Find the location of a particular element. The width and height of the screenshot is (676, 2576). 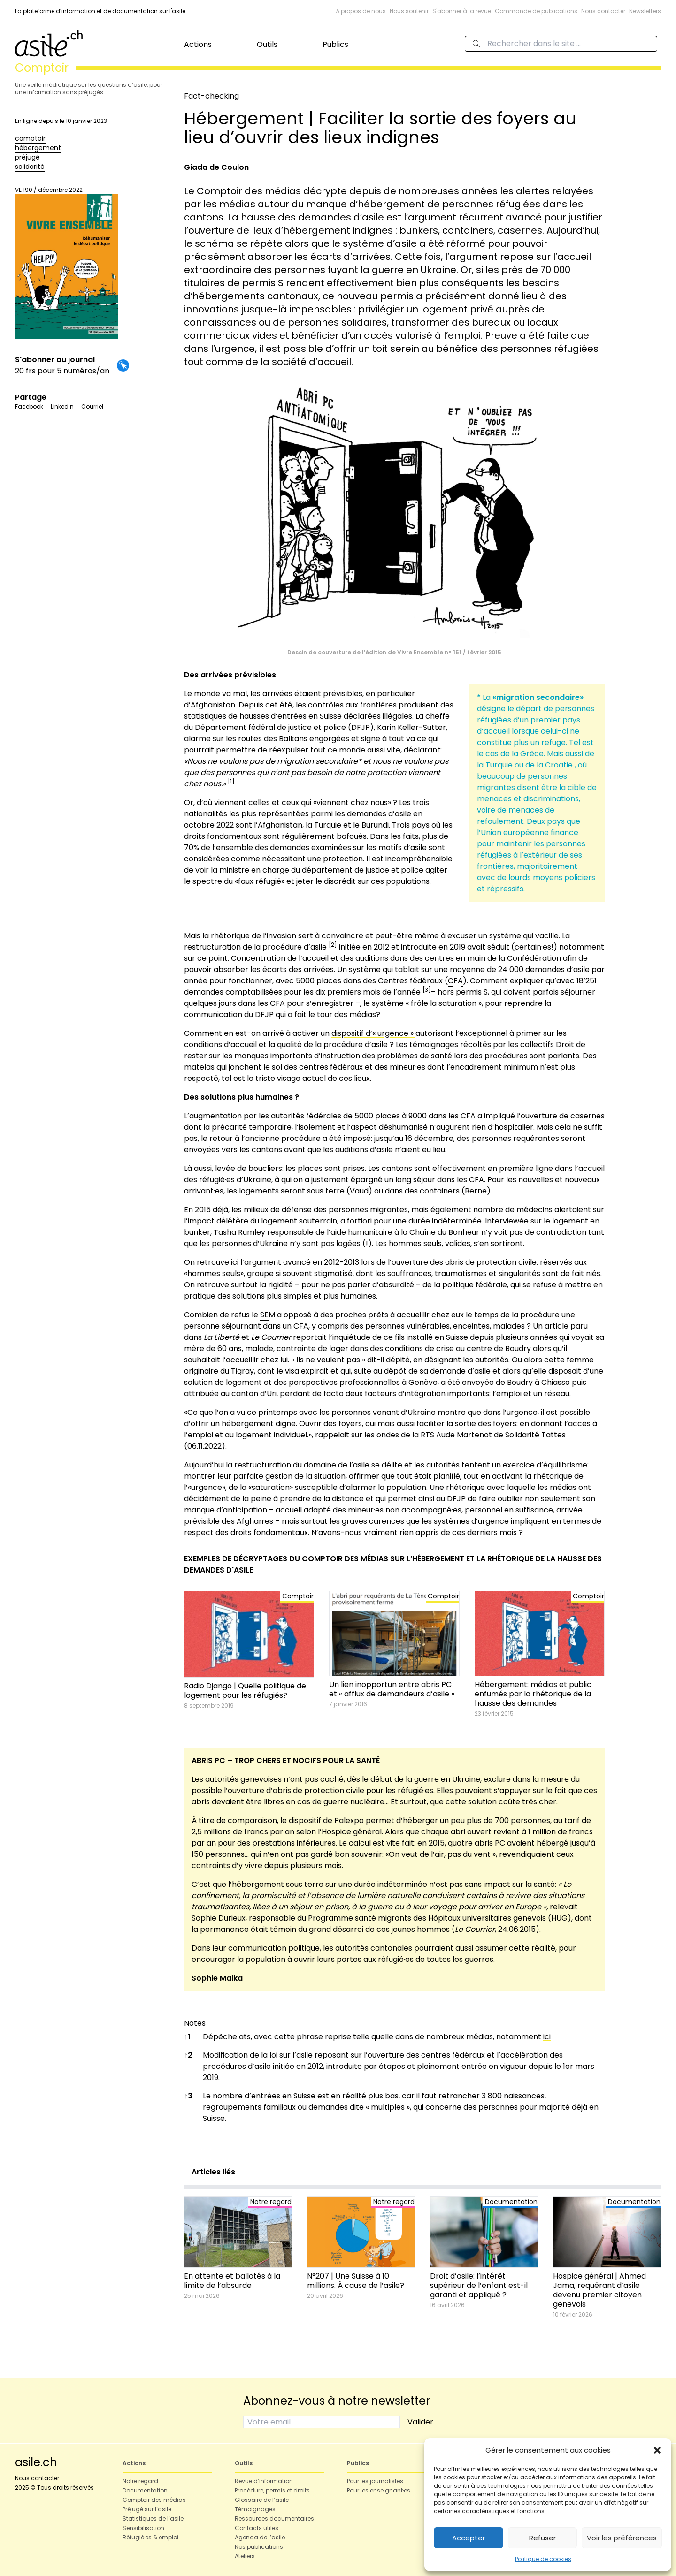

Actions is located at coordinates (198, 44).